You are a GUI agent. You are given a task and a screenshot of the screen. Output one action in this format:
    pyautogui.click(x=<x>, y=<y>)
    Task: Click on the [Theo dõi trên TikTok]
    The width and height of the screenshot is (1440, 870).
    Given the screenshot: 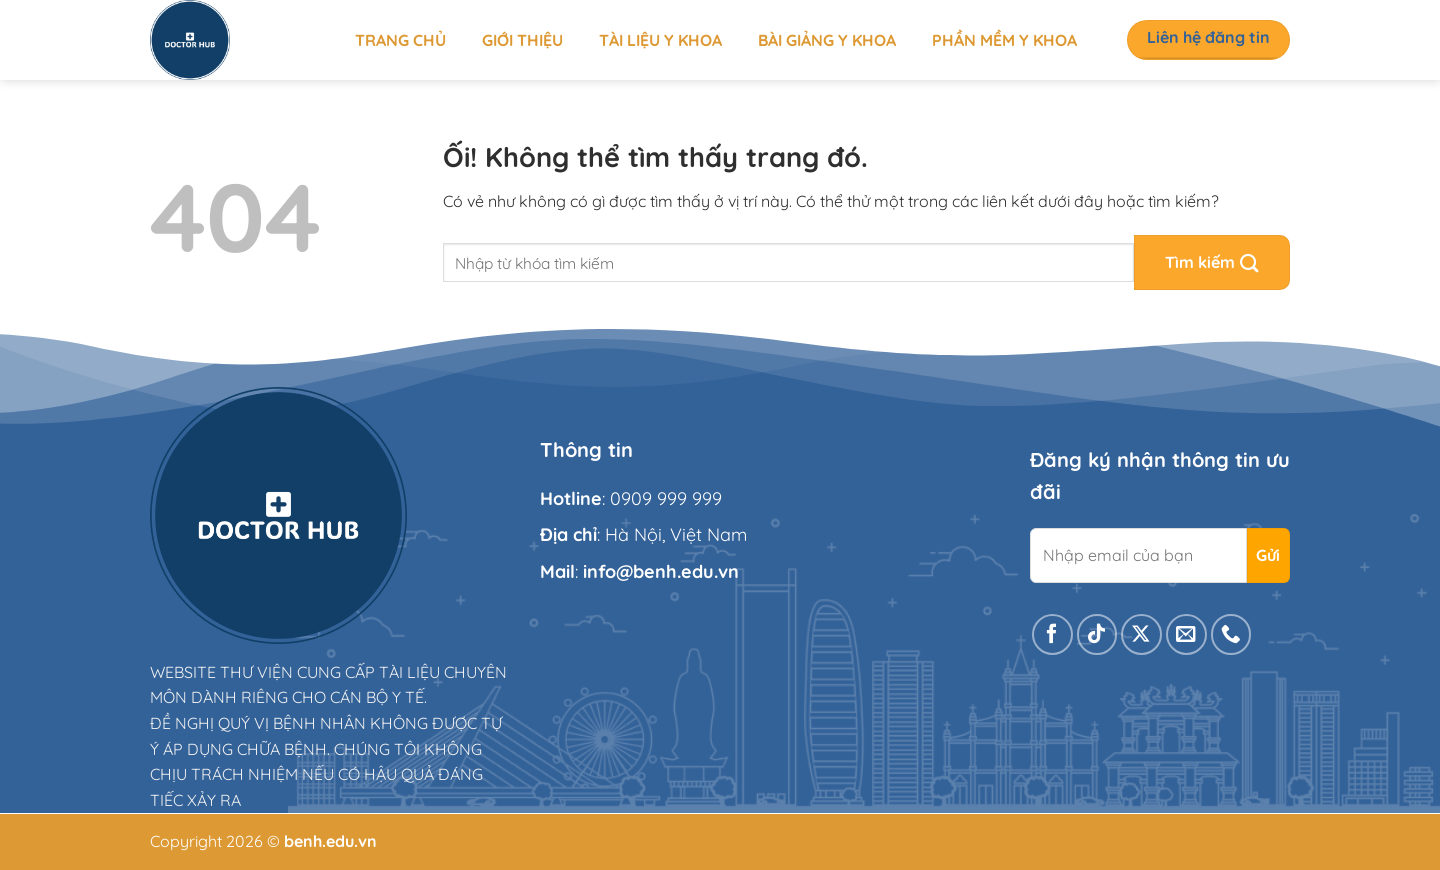 What is the action you would take?
    pyautogui.click(x=1097, y=634)
    